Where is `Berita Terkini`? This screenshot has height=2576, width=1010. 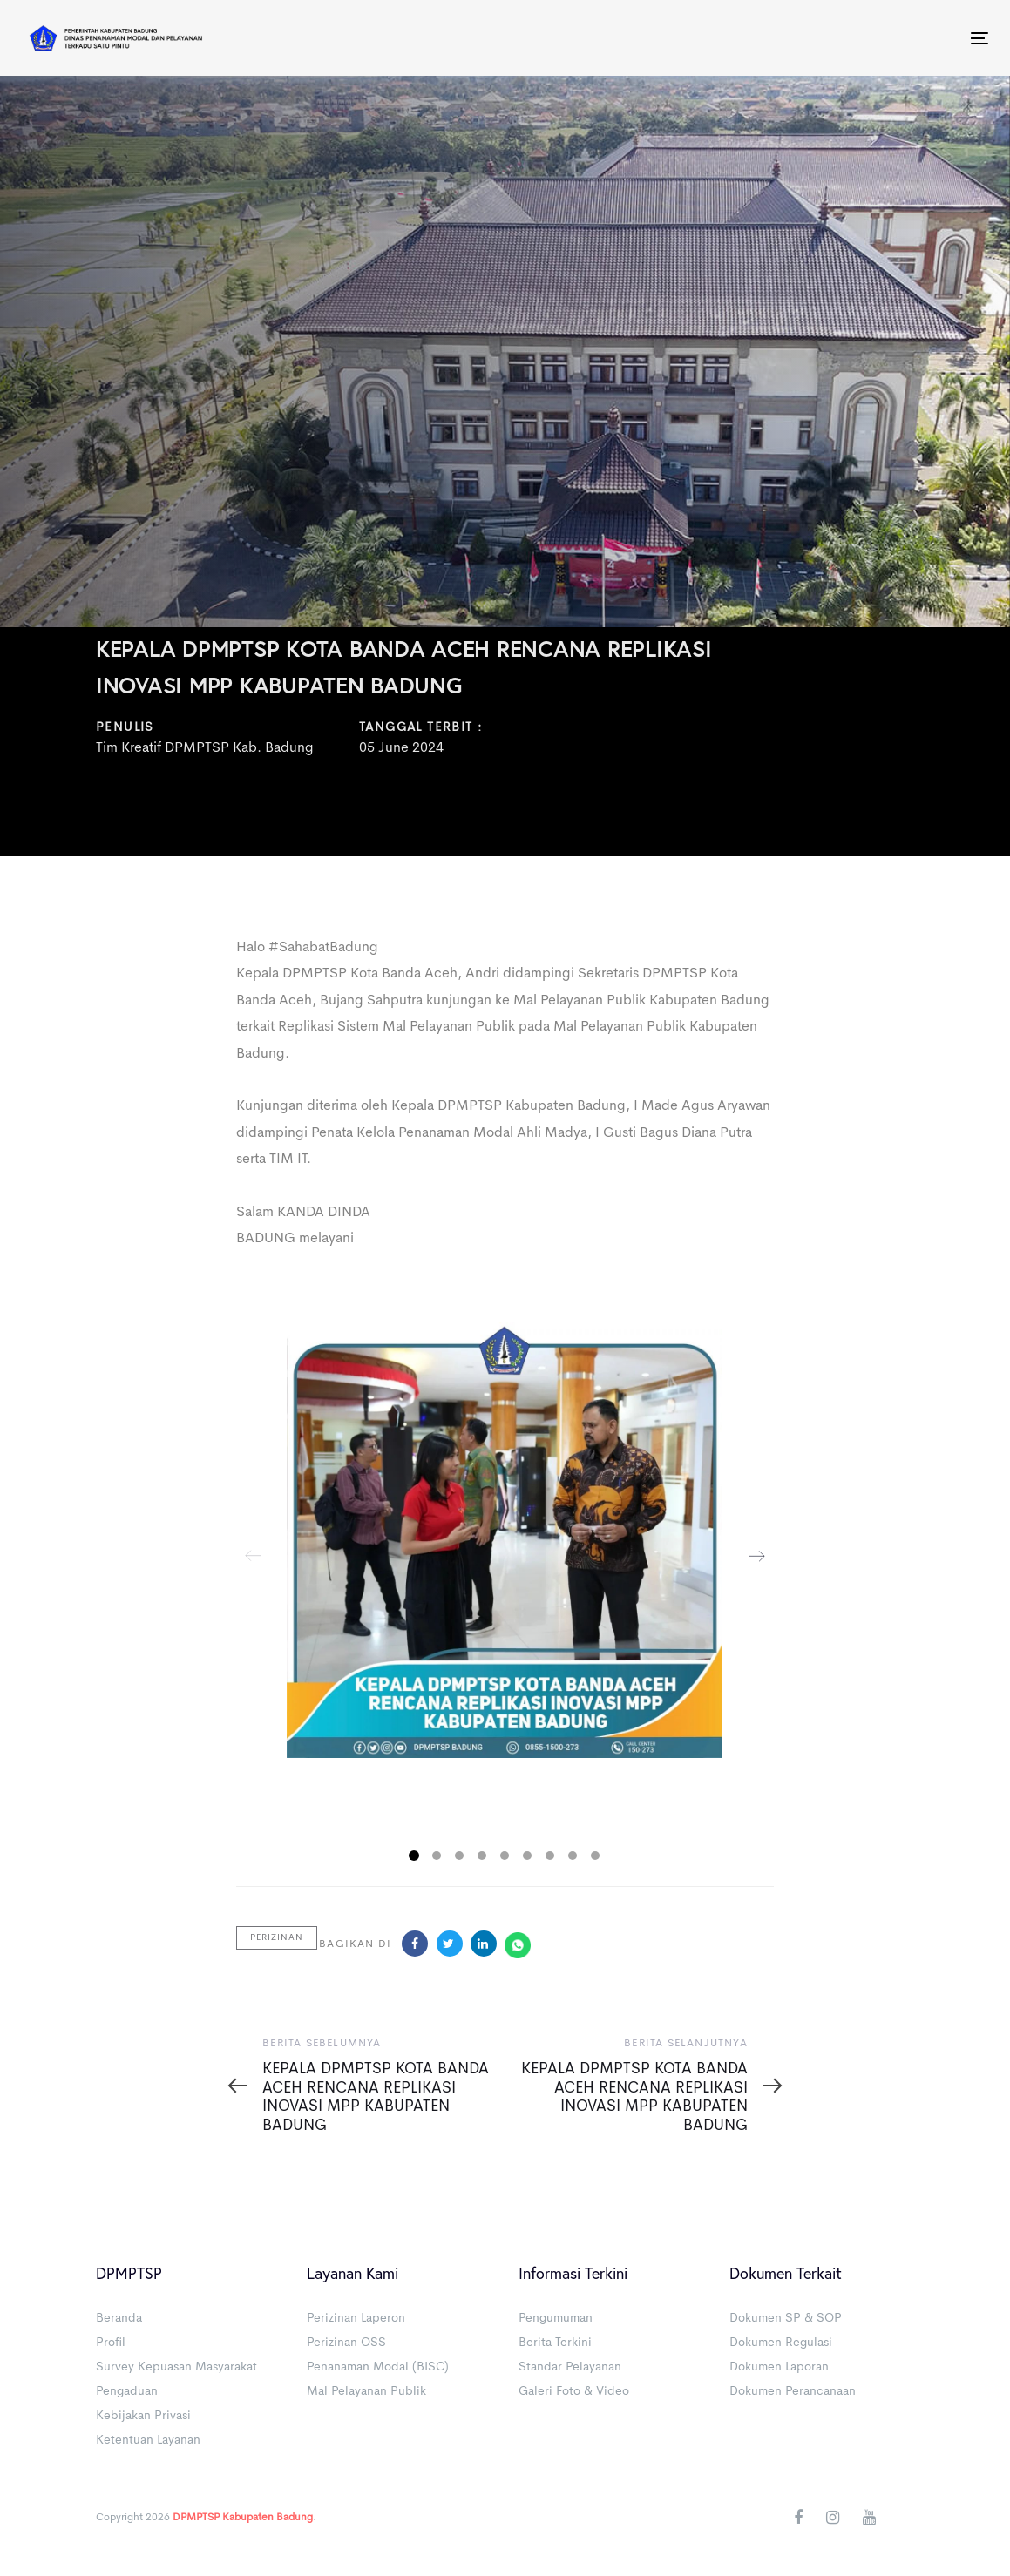
Berita Terkini is located at coordinates (555, 2342).